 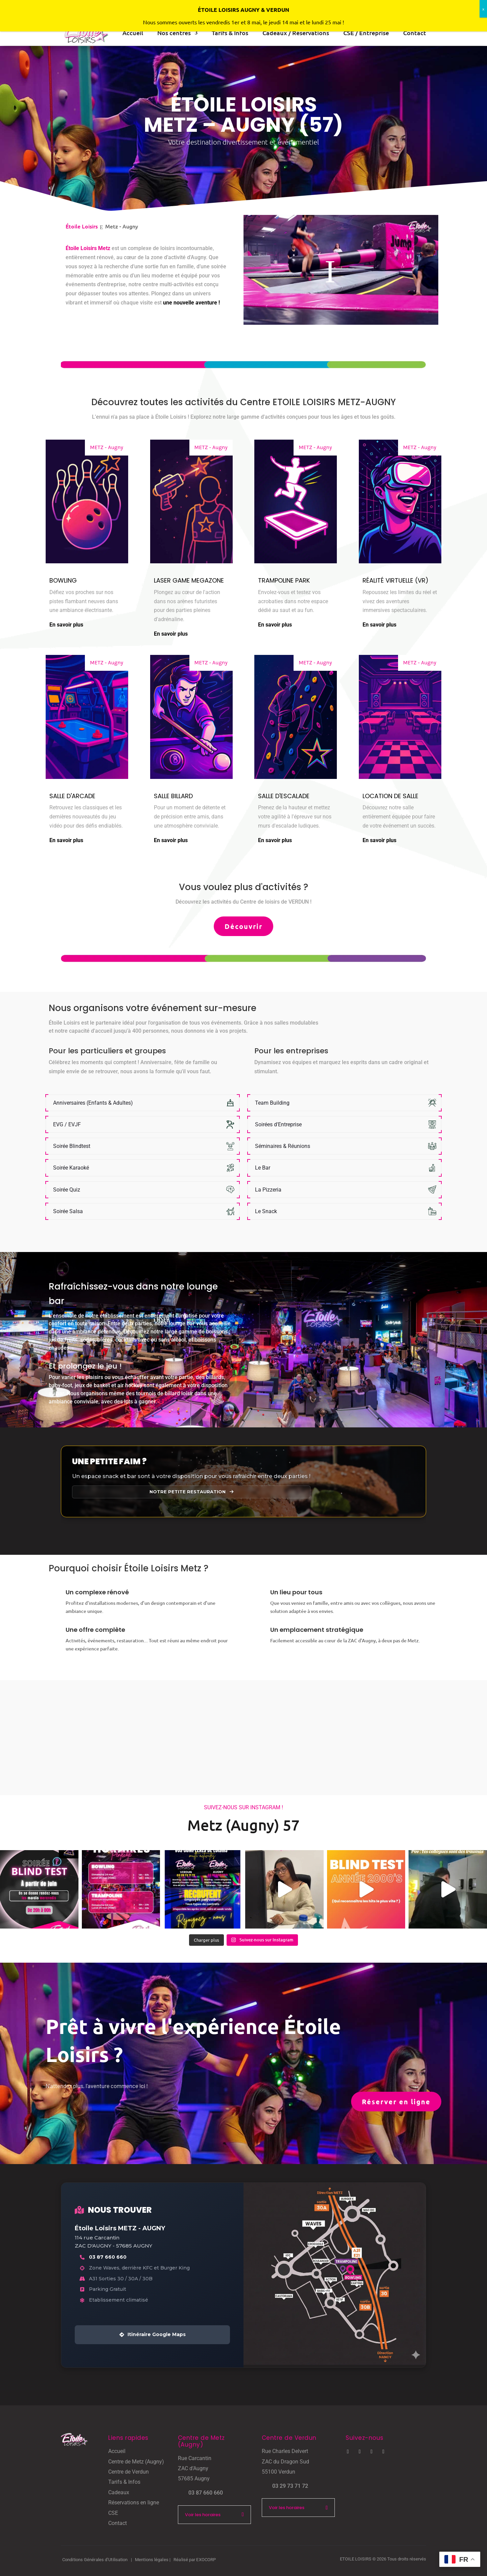 What do you see at coordinates (118, 2492) in the screenshot?
I see `Cadeaux` at bounding box center [118, 2492].